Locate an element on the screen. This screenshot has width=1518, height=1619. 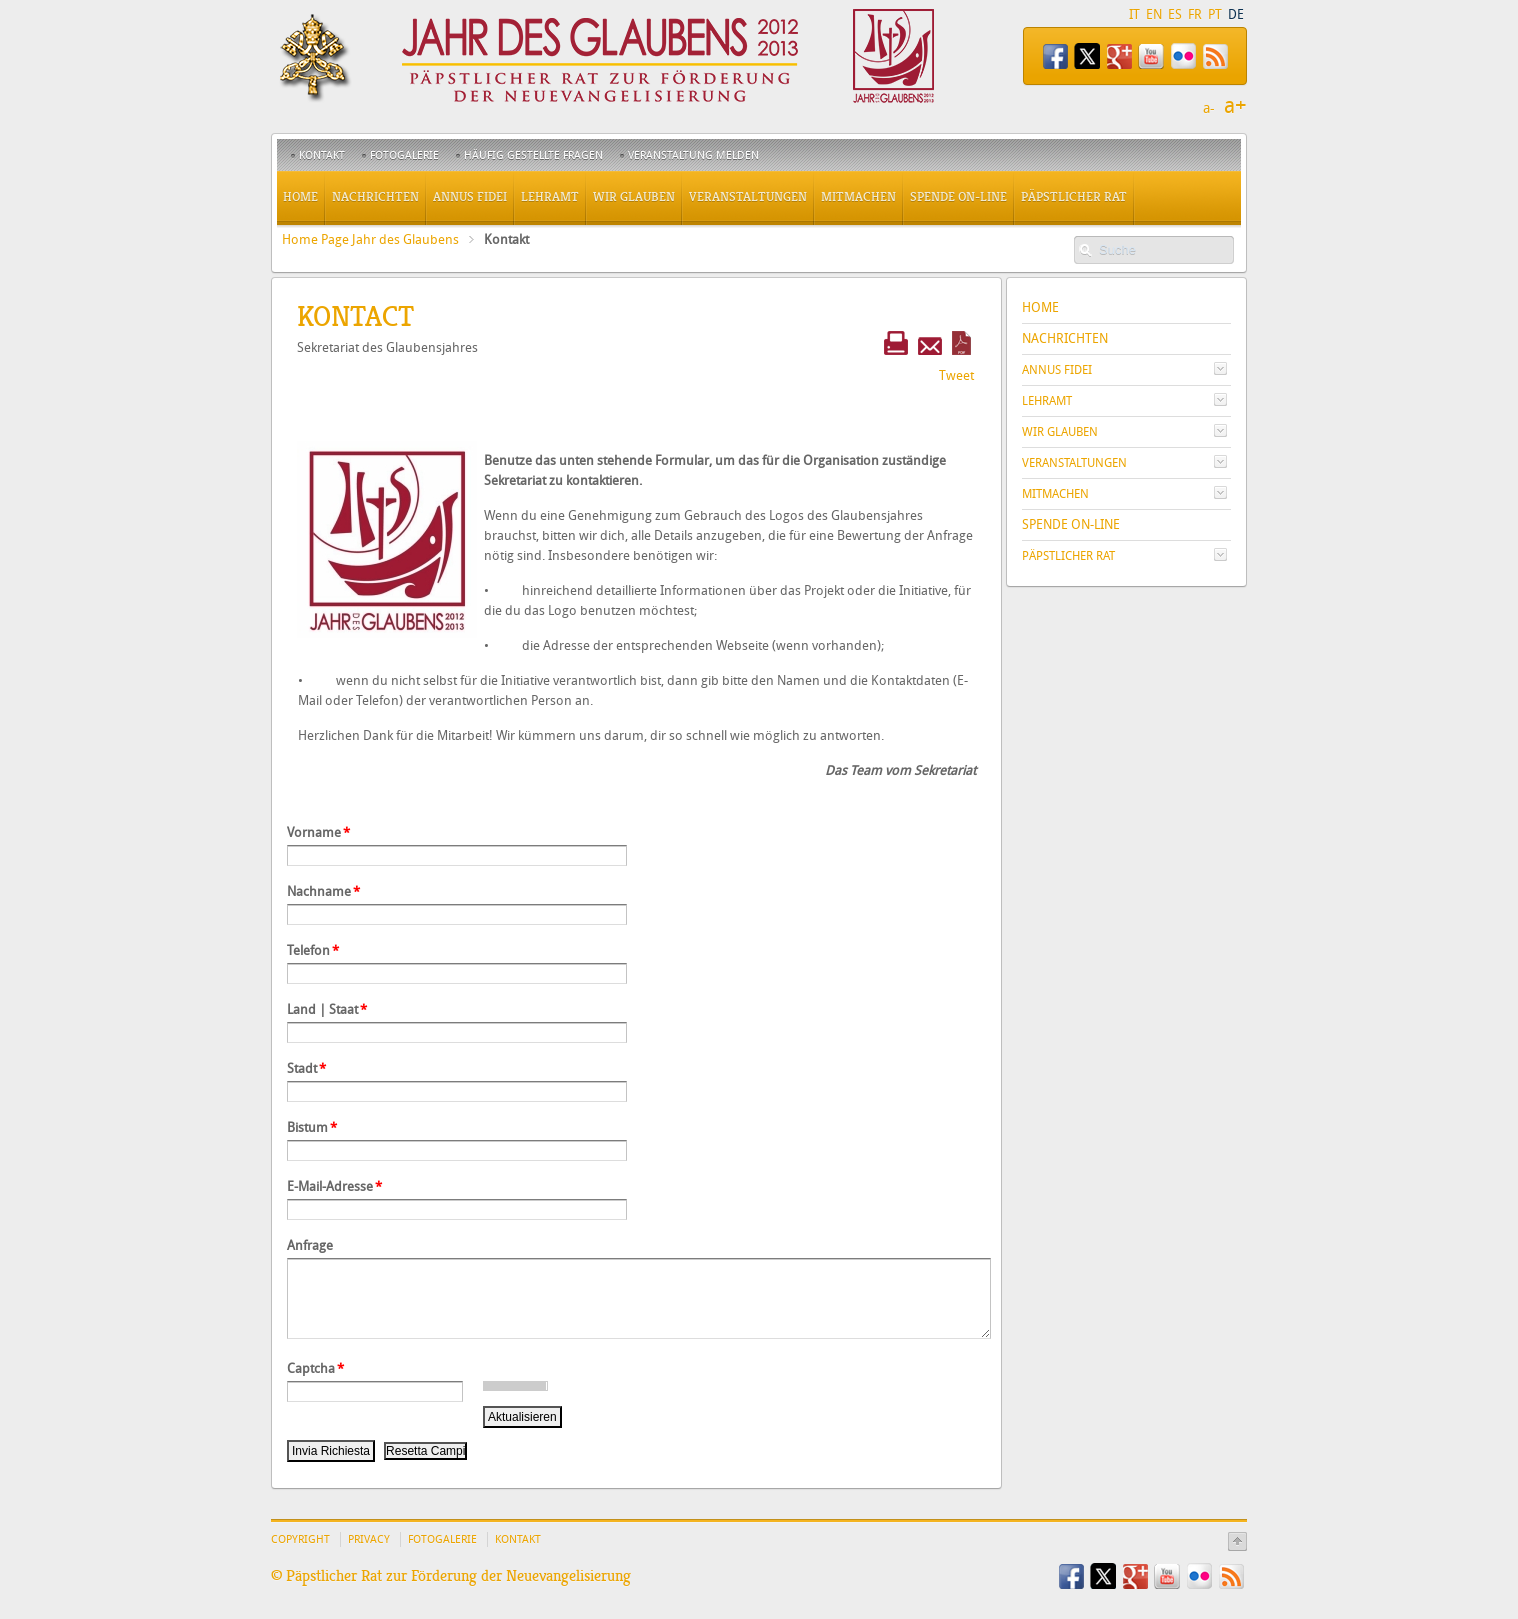
Tweet is located at coordinates (956, 375).